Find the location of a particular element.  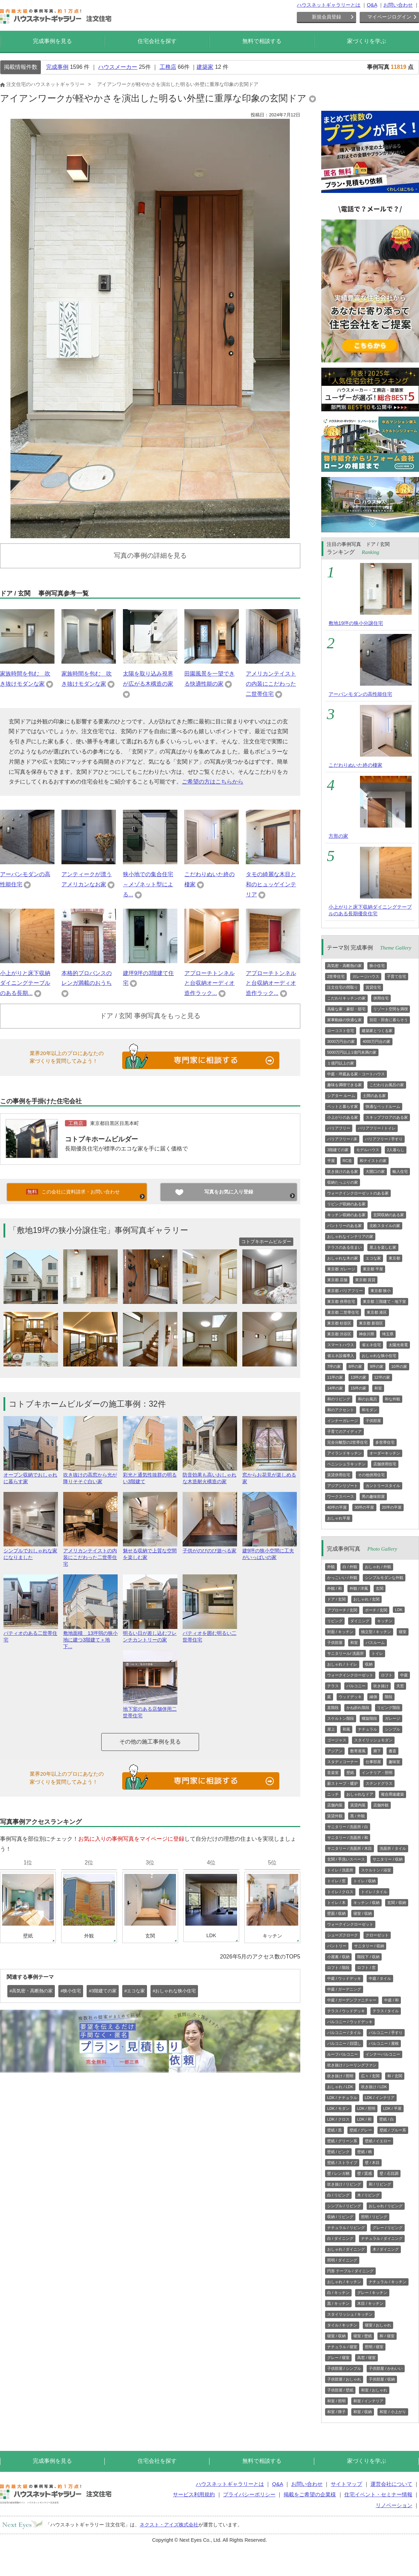

黒 / キッチン is located at coordinates (338, 2303).